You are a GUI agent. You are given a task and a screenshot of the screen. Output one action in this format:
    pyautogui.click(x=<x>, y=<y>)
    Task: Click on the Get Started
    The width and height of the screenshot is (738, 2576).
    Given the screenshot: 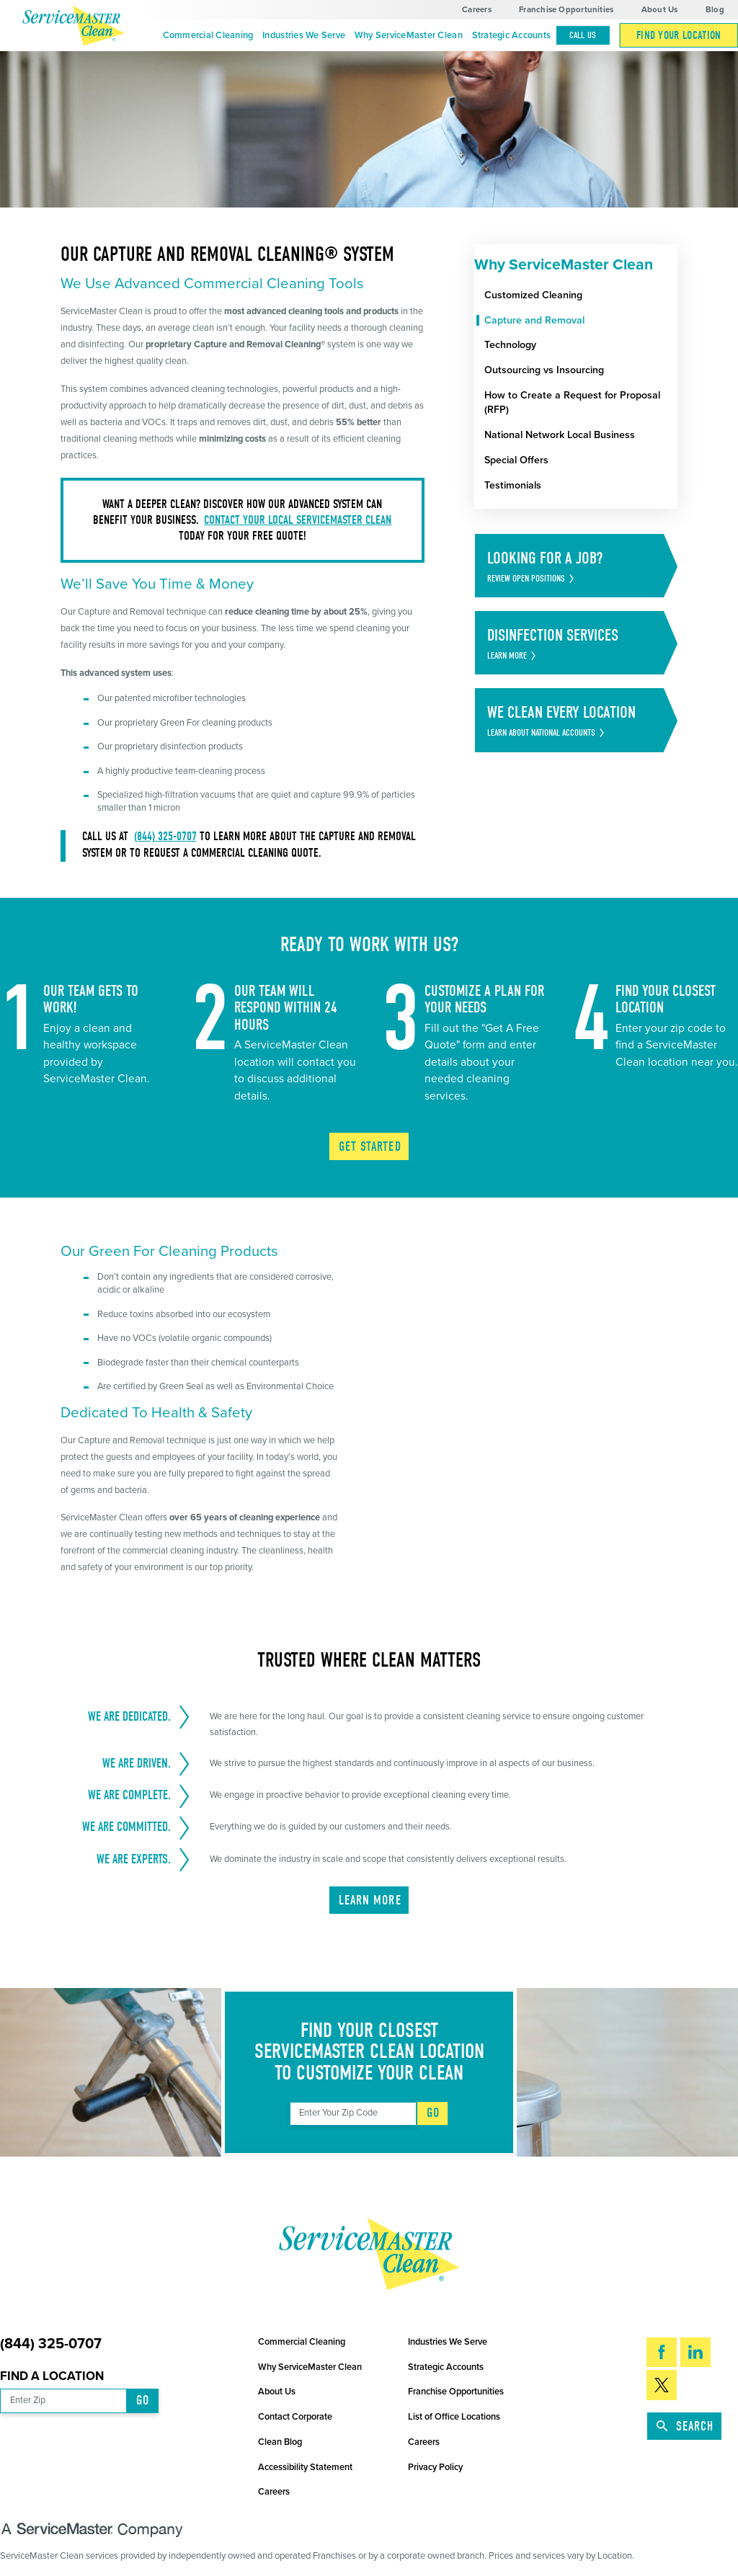 What is the action you would take?
    pyautogui.click(x=370, y=1146)
    